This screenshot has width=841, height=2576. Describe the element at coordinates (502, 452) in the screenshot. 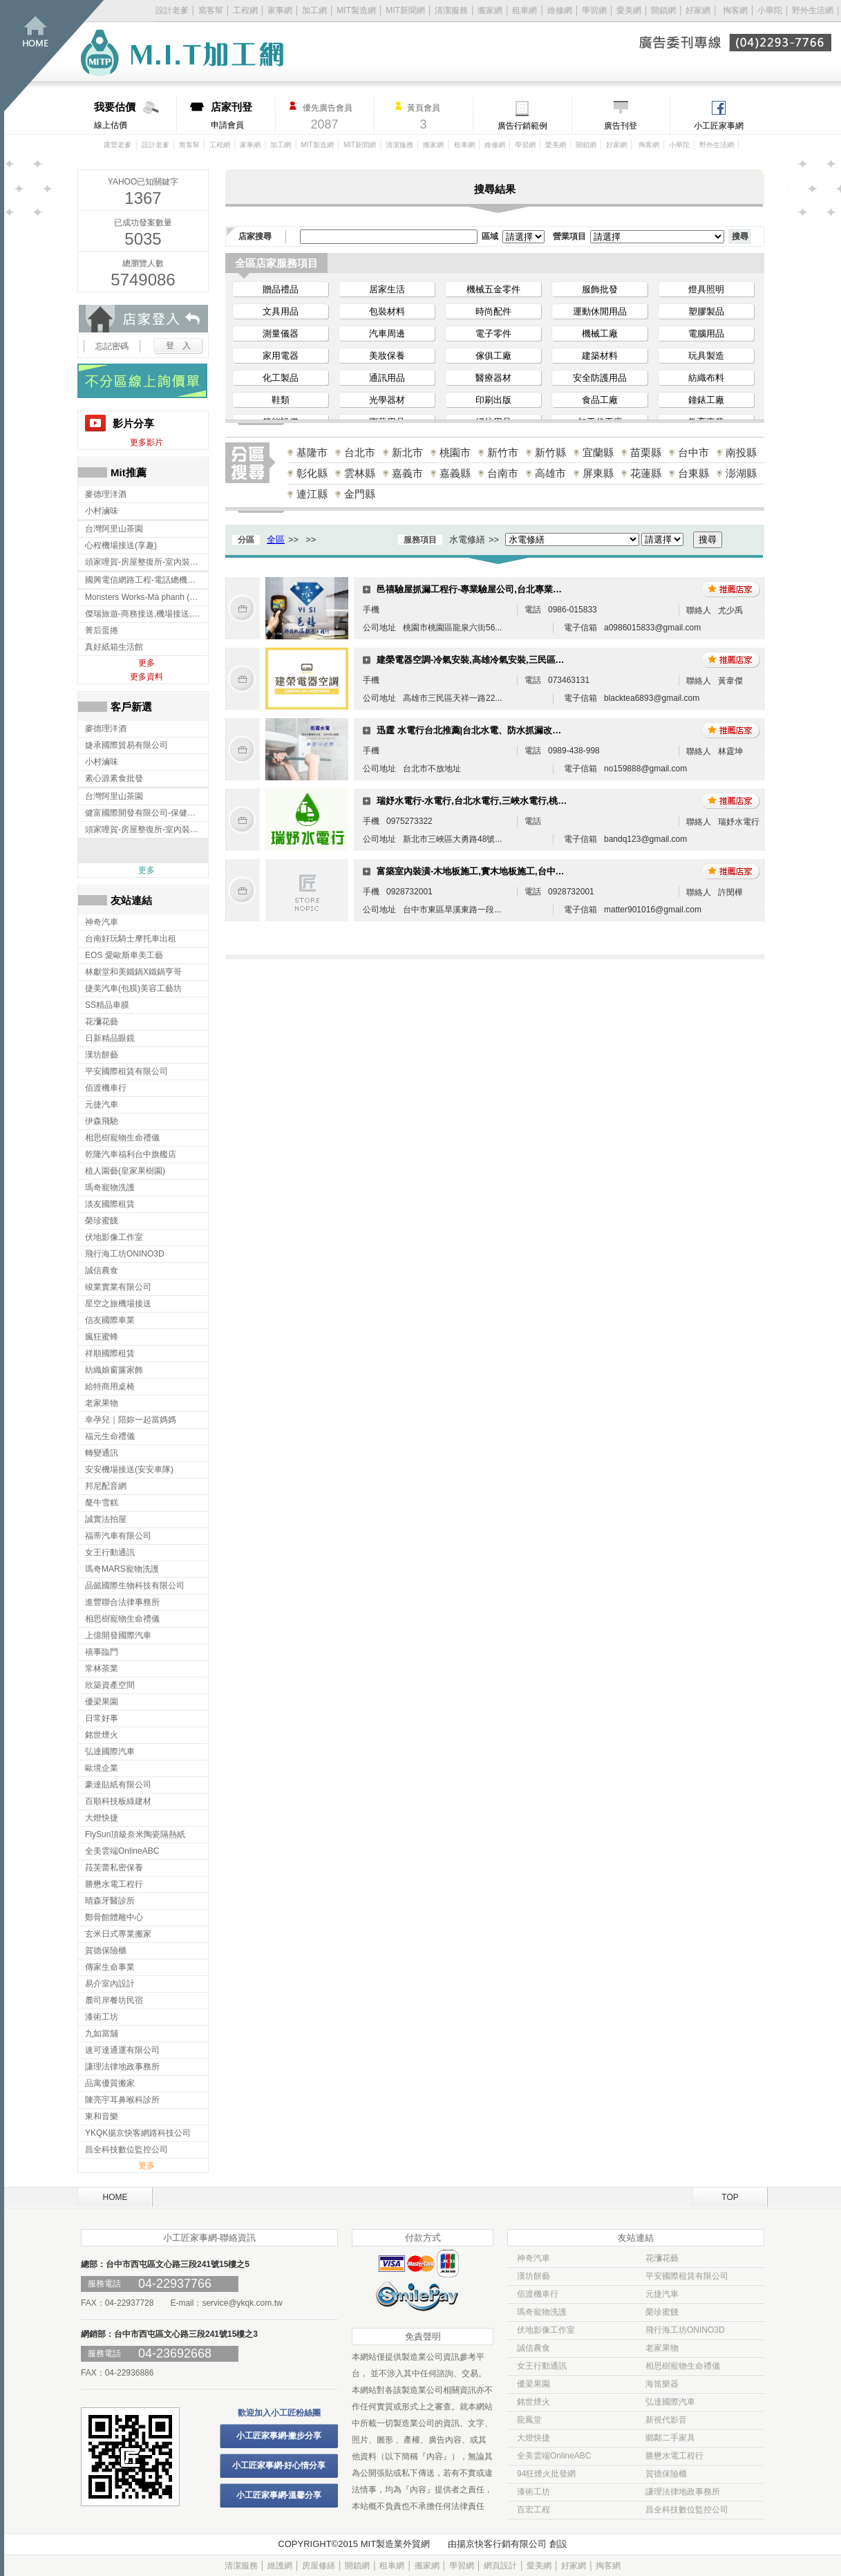

I see `新竹市` at that location.